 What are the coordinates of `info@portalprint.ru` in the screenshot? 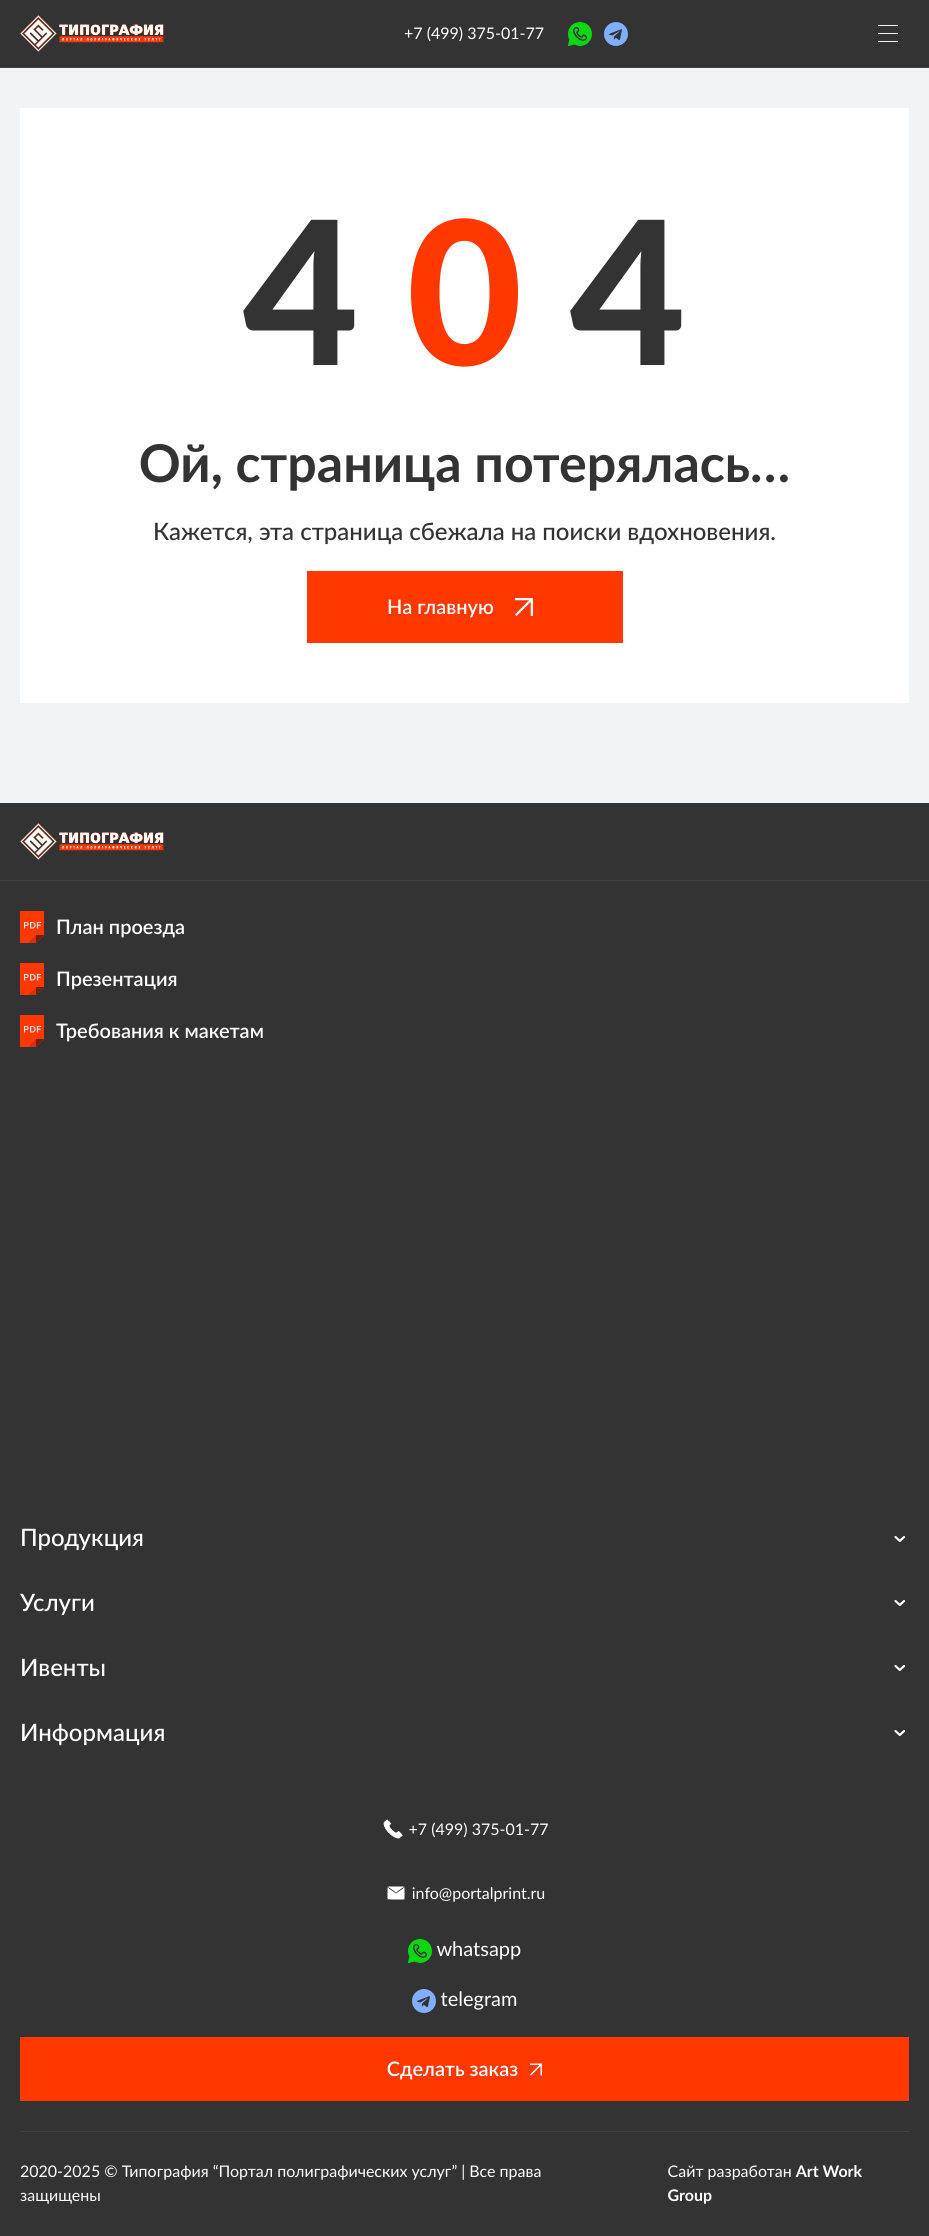 It's located at (464, 1893).